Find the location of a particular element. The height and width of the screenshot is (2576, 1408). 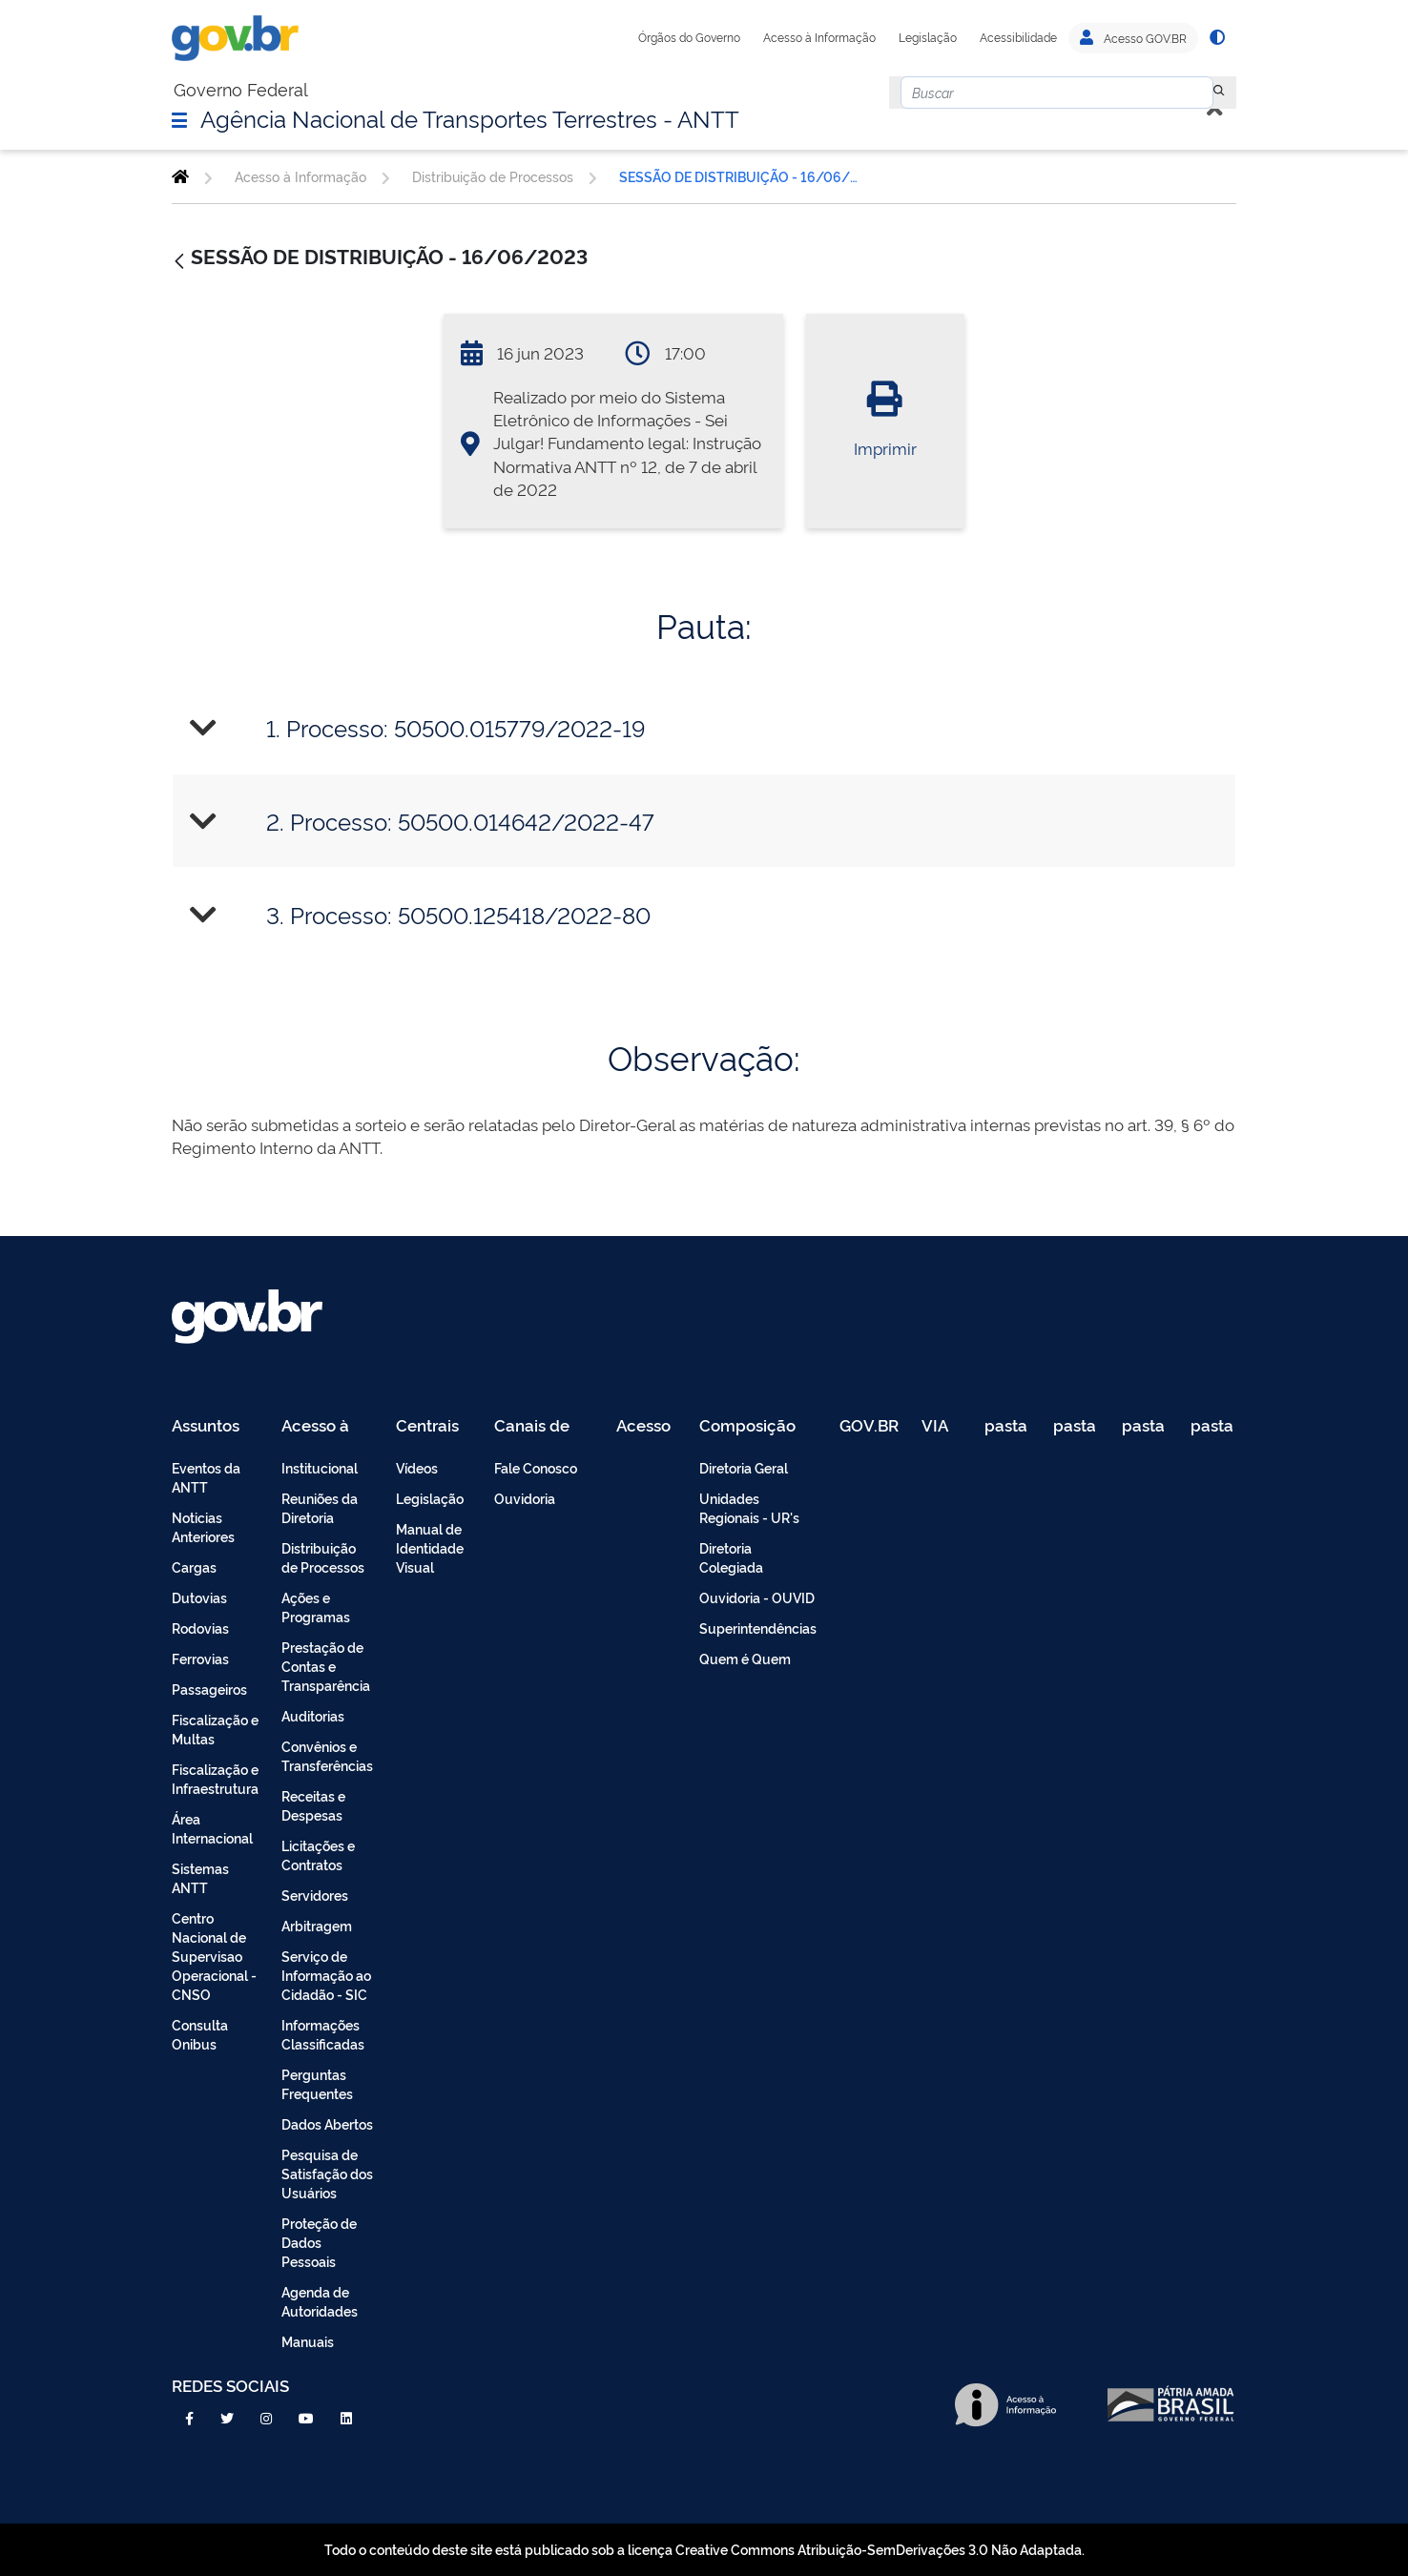

Canais de Atendimento [menuitem] is located at coordinates (543, 1426).